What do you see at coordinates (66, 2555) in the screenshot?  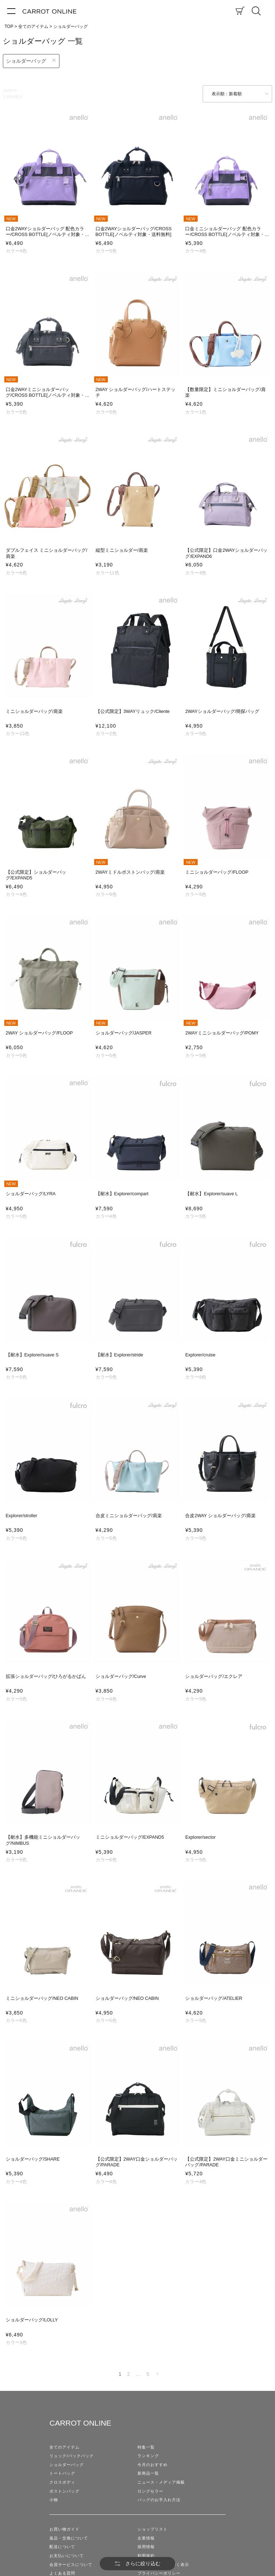 I see `お支払いについて` at bounding box center [66, 2555].